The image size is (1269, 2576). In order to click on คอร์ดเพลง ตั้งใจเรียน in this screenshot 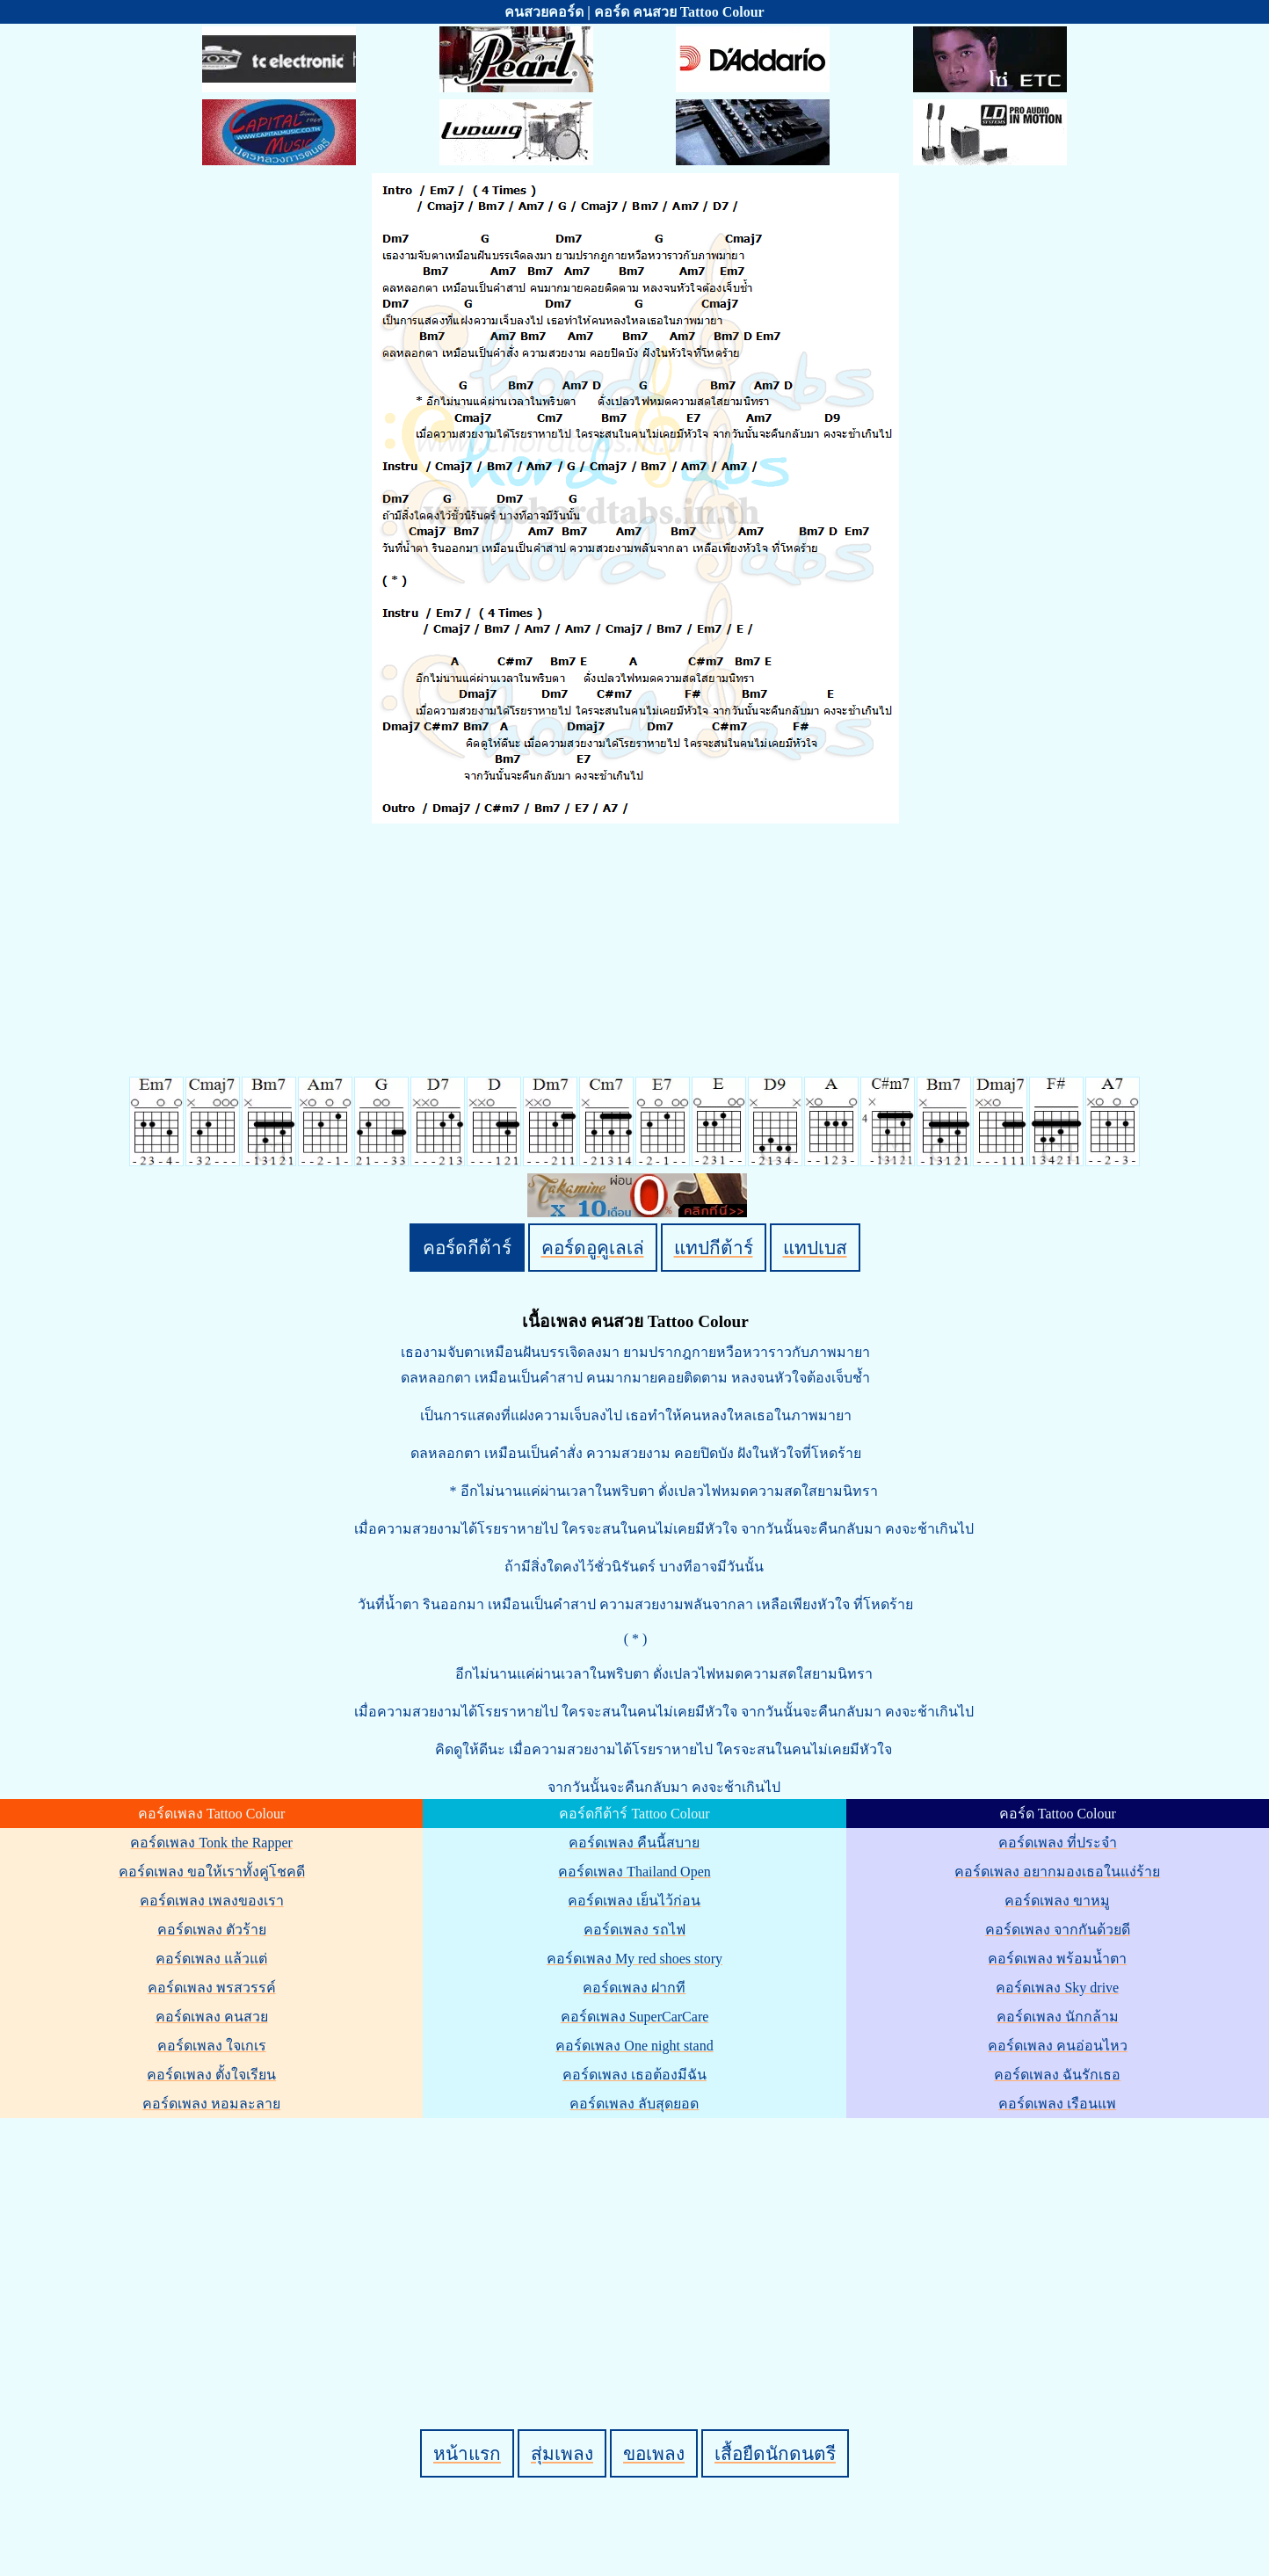, I will do `click(211, 2074)`.